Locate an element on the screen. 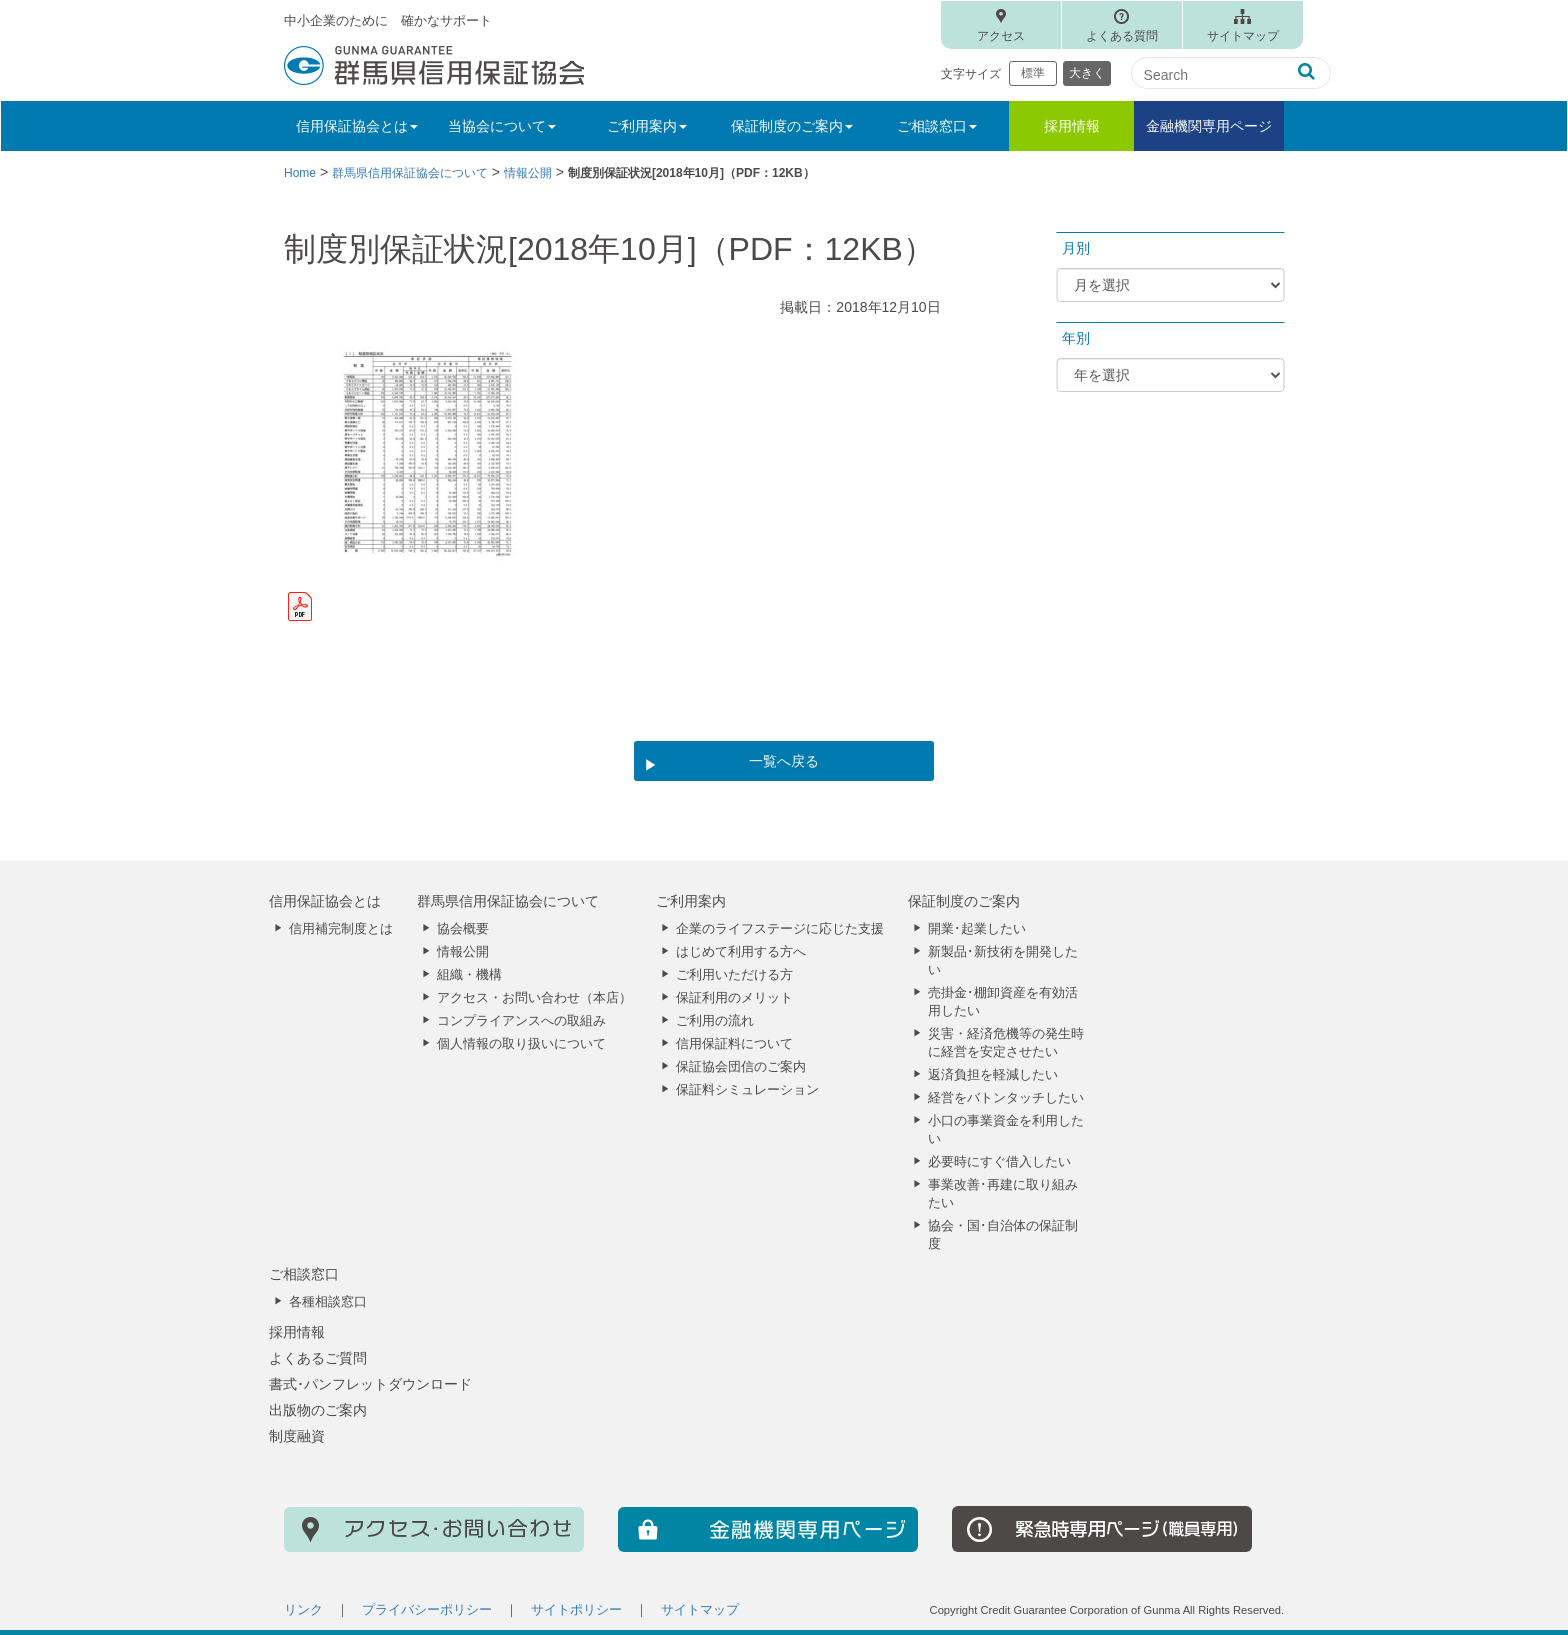  保証協会団信のご案内 is located at coordinates (741, 1067).